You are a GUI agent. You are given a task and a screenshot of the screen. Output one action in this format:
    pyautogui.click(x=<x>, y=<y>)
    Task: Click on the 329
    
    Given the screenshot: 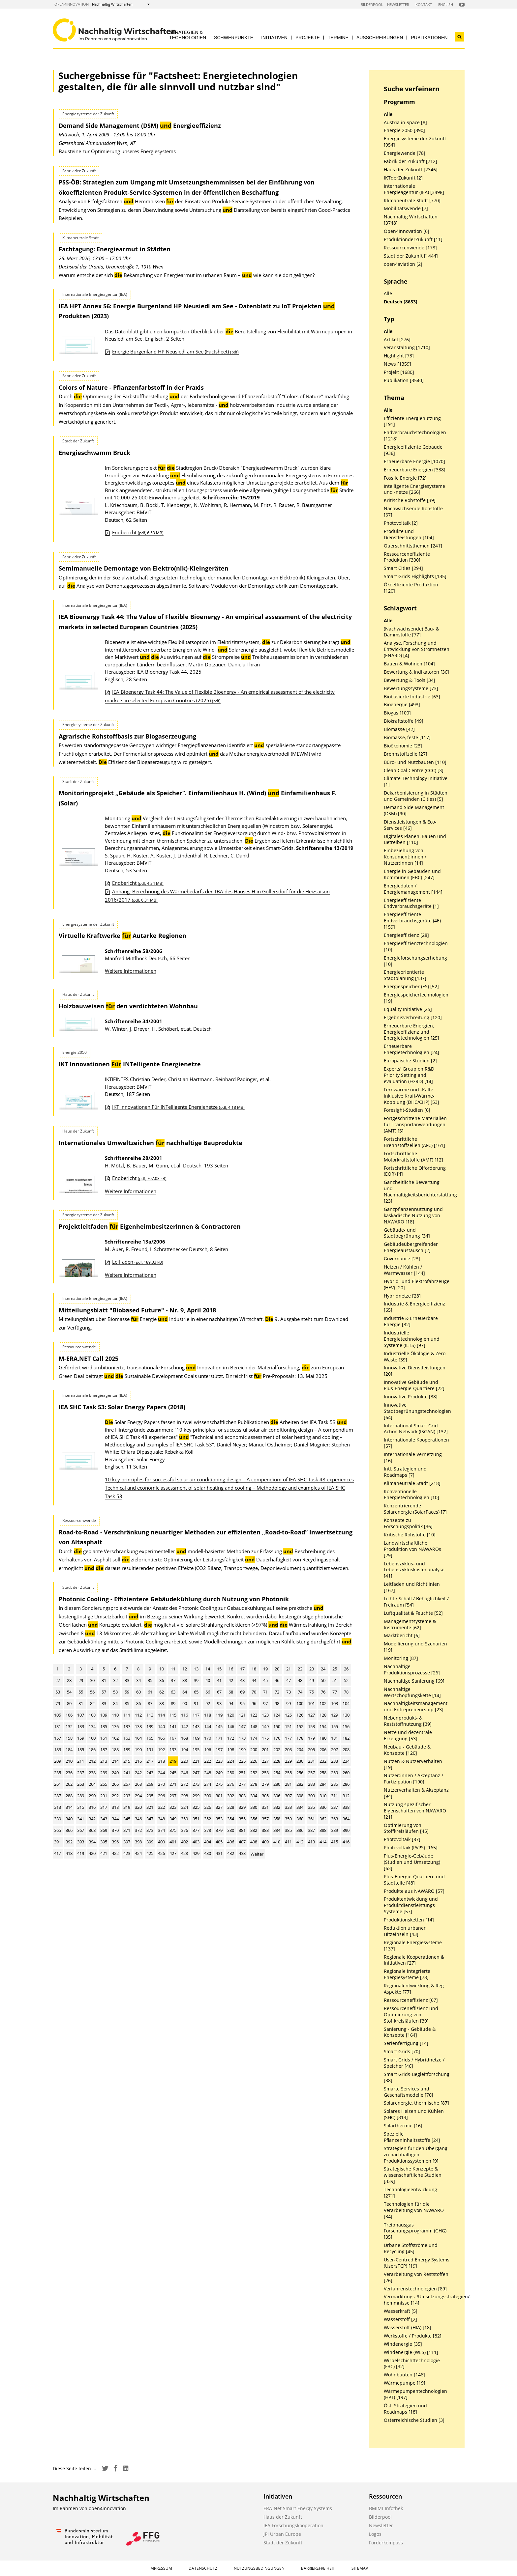 What is the action you would take?
    pyautogui.click(x=242, y=1807)
    